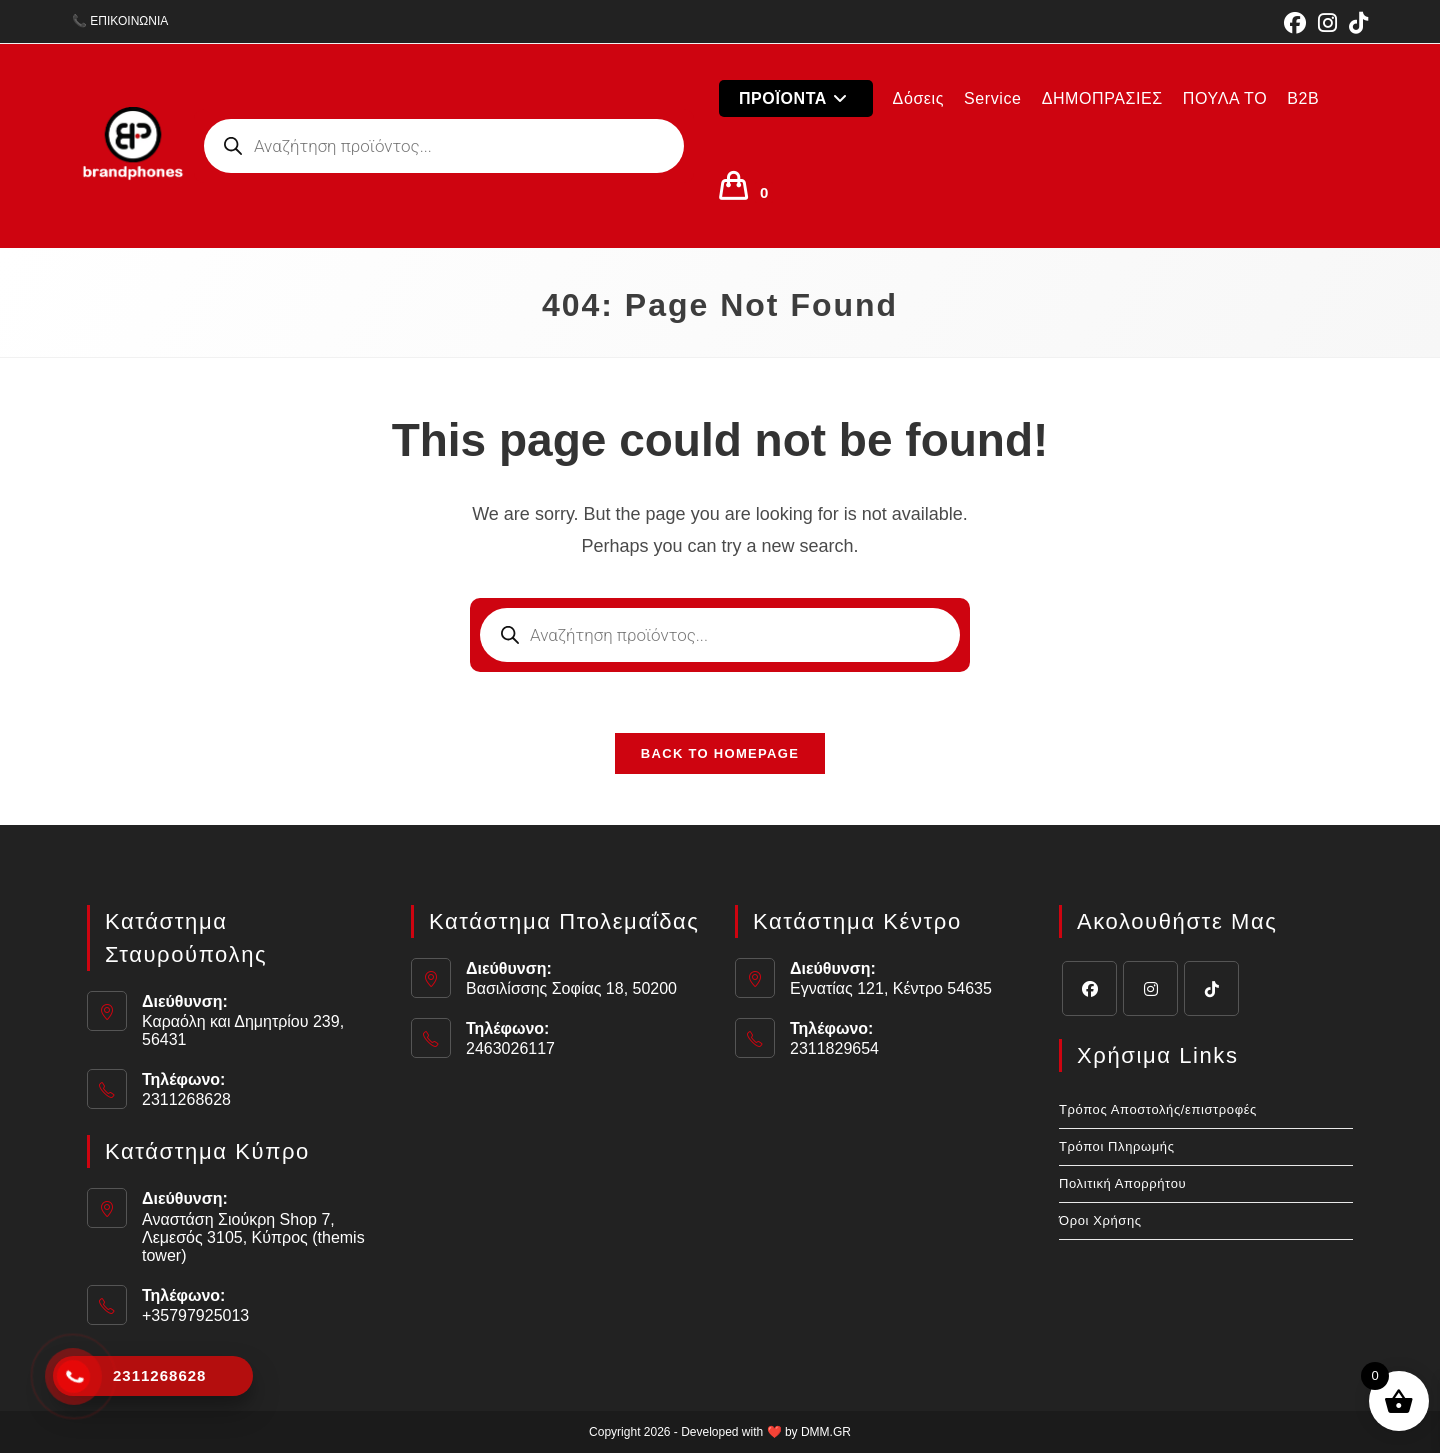  What do you see at coordinates (1355, 23) in the screenshot?
I see `[TikTok (opens in a new tab)]` at bounding box center [1355, 23].